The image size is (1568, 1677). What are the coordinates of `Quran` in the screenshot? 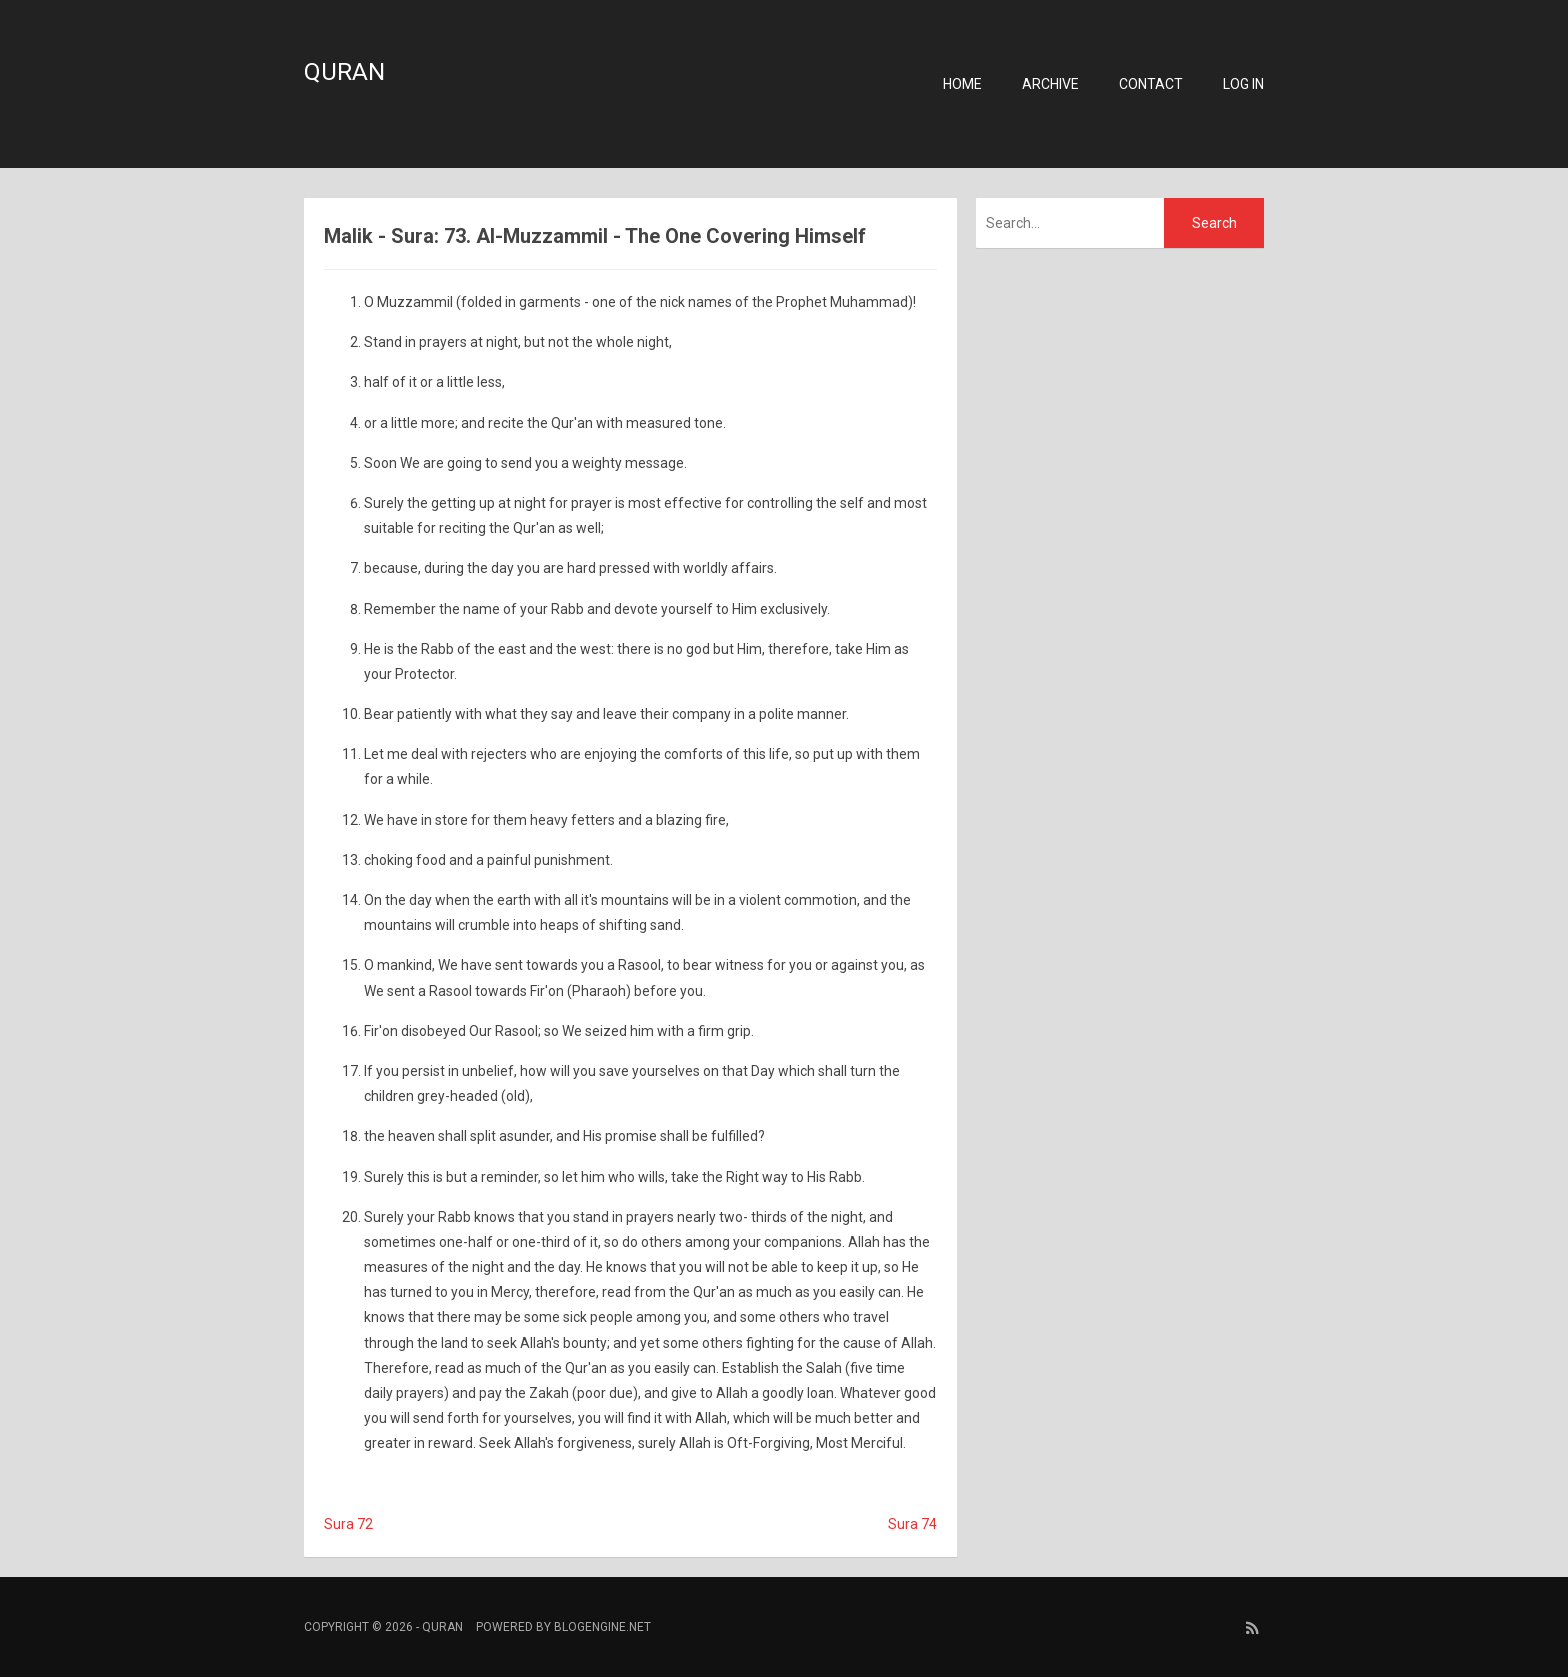 It's located at (344, 72).